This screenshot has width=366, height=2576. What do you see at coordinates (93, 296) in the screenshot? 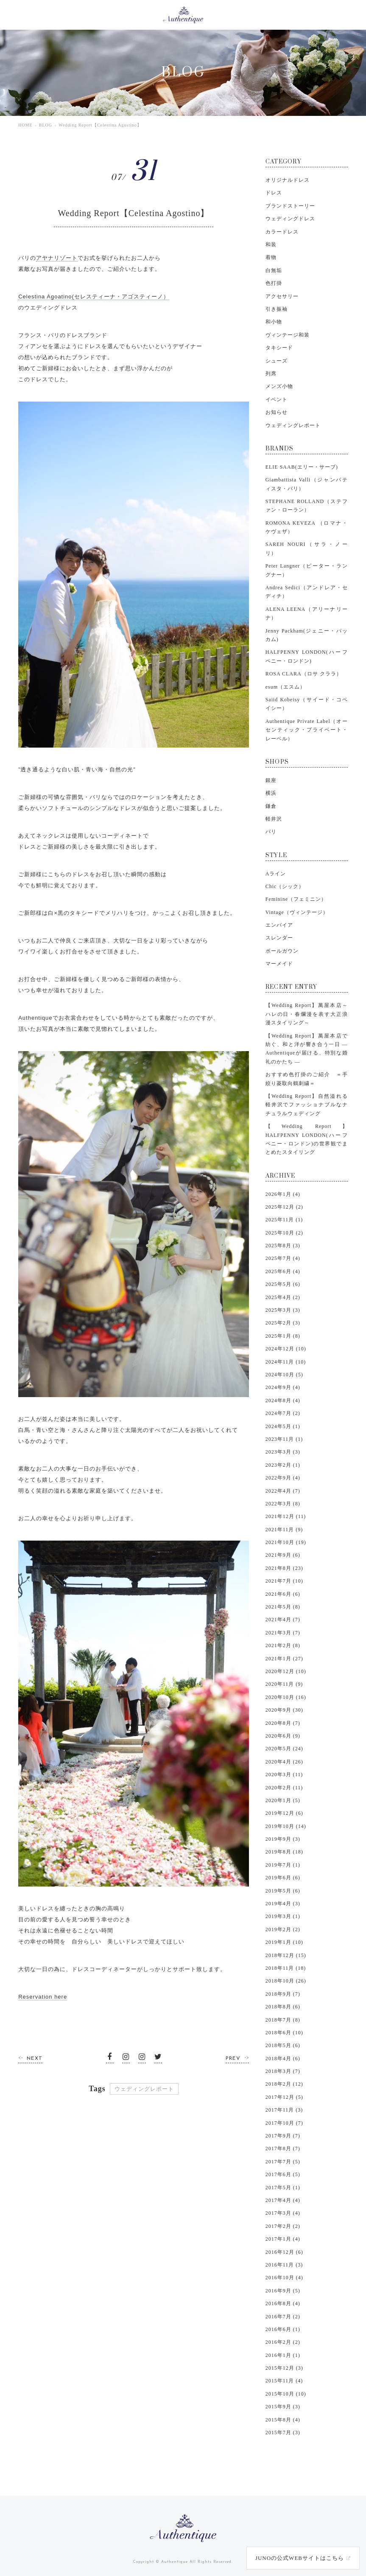
I see `Celestina Agoatino(セレスティーナ・アゴスティーノ）` at bounding box center [93, 296].